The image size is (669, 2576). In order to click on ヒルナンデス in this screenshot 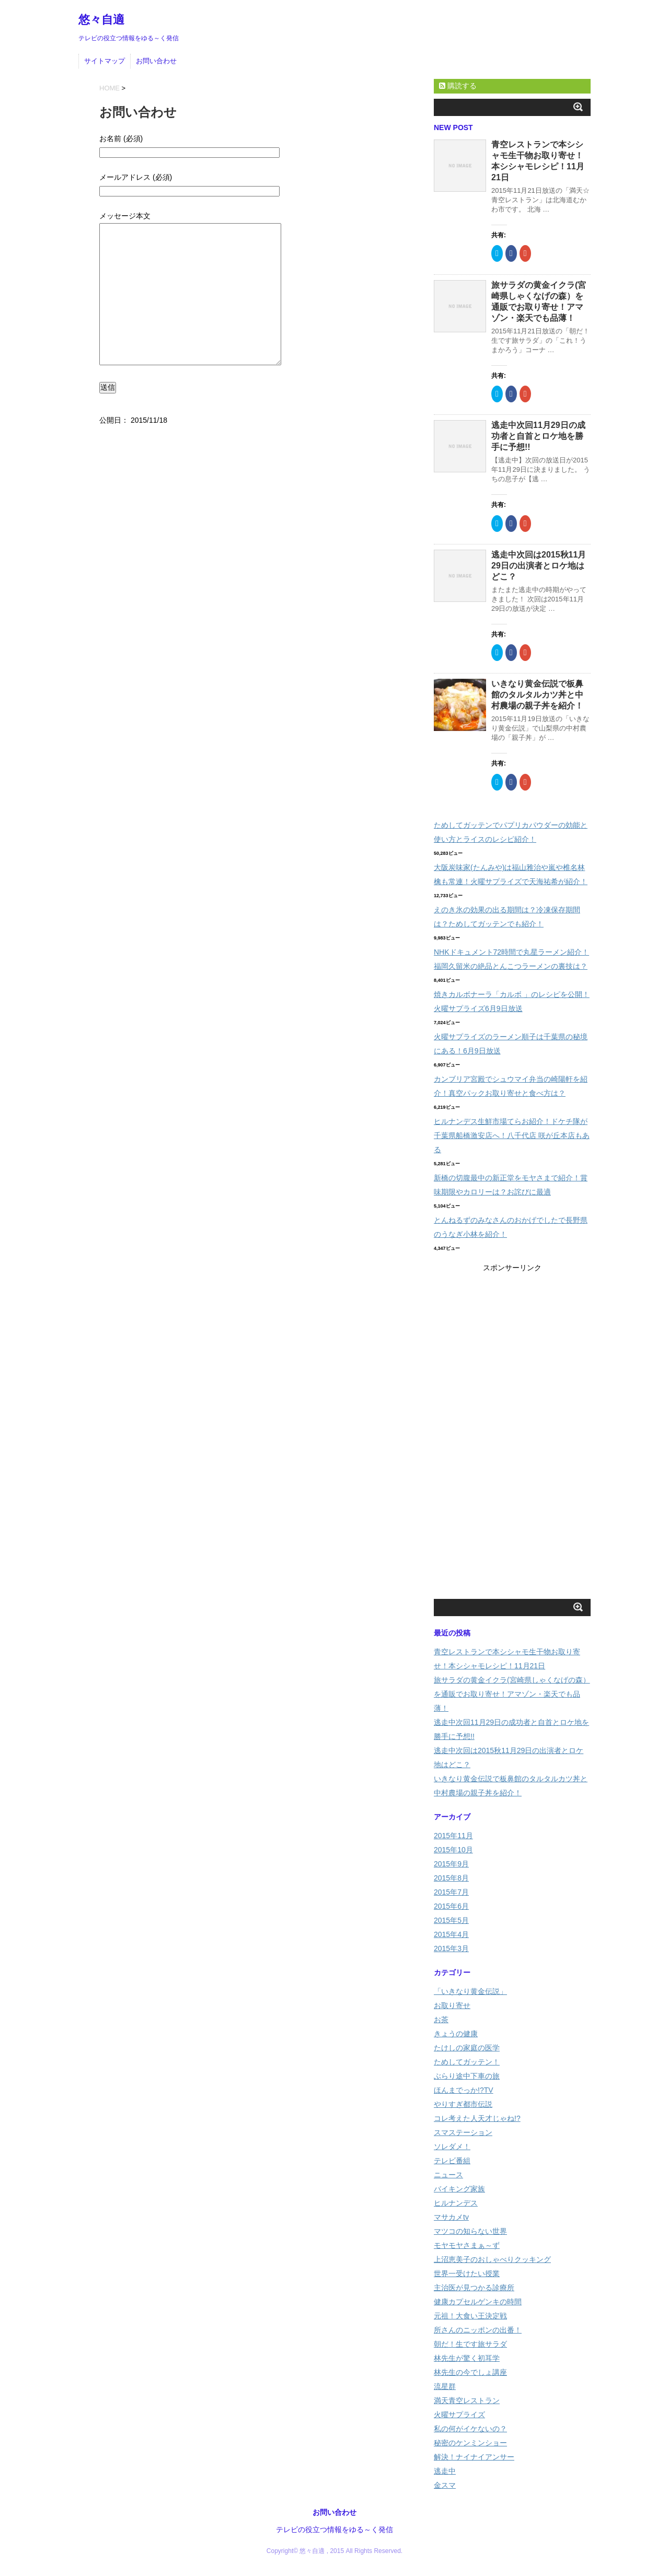, I will do `click(456, 2203)`.